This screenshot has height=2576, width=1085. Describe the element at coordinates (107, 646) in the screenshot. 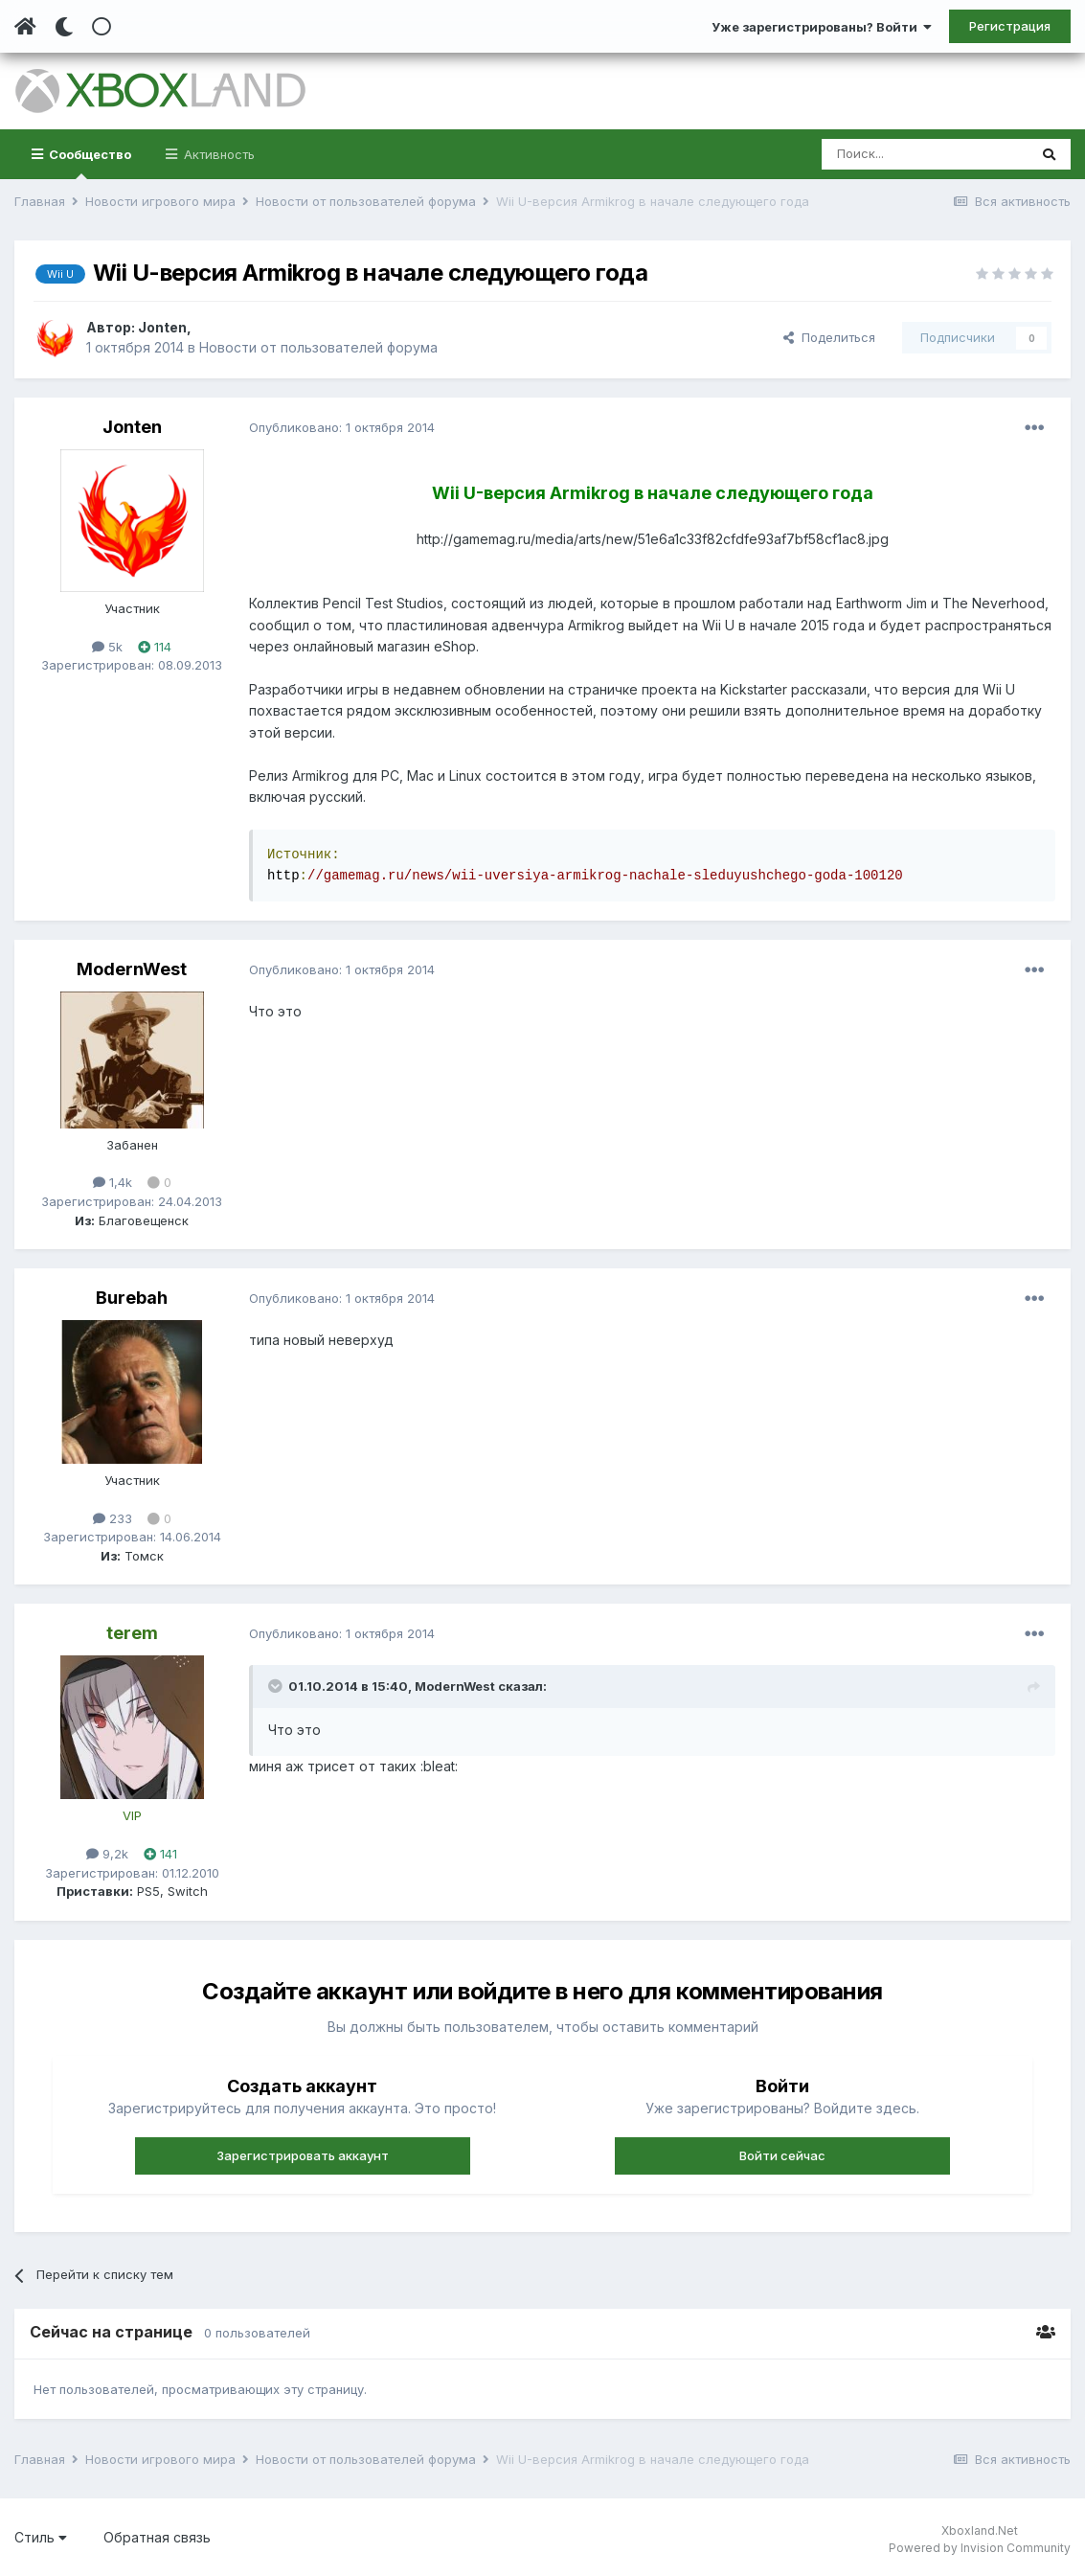

I see `5k` at that location.